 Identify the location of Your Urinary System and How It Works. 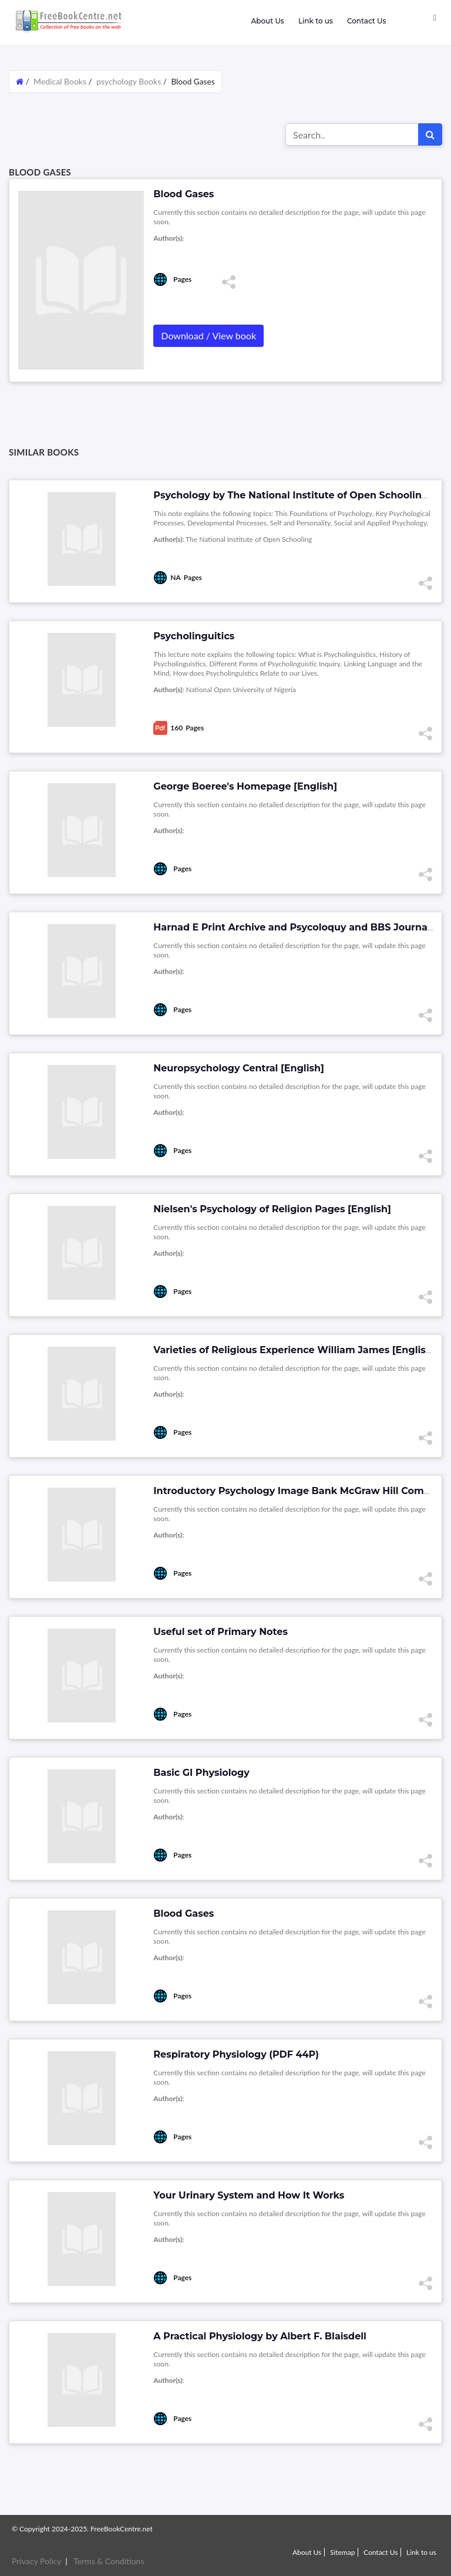
(248, 2195).